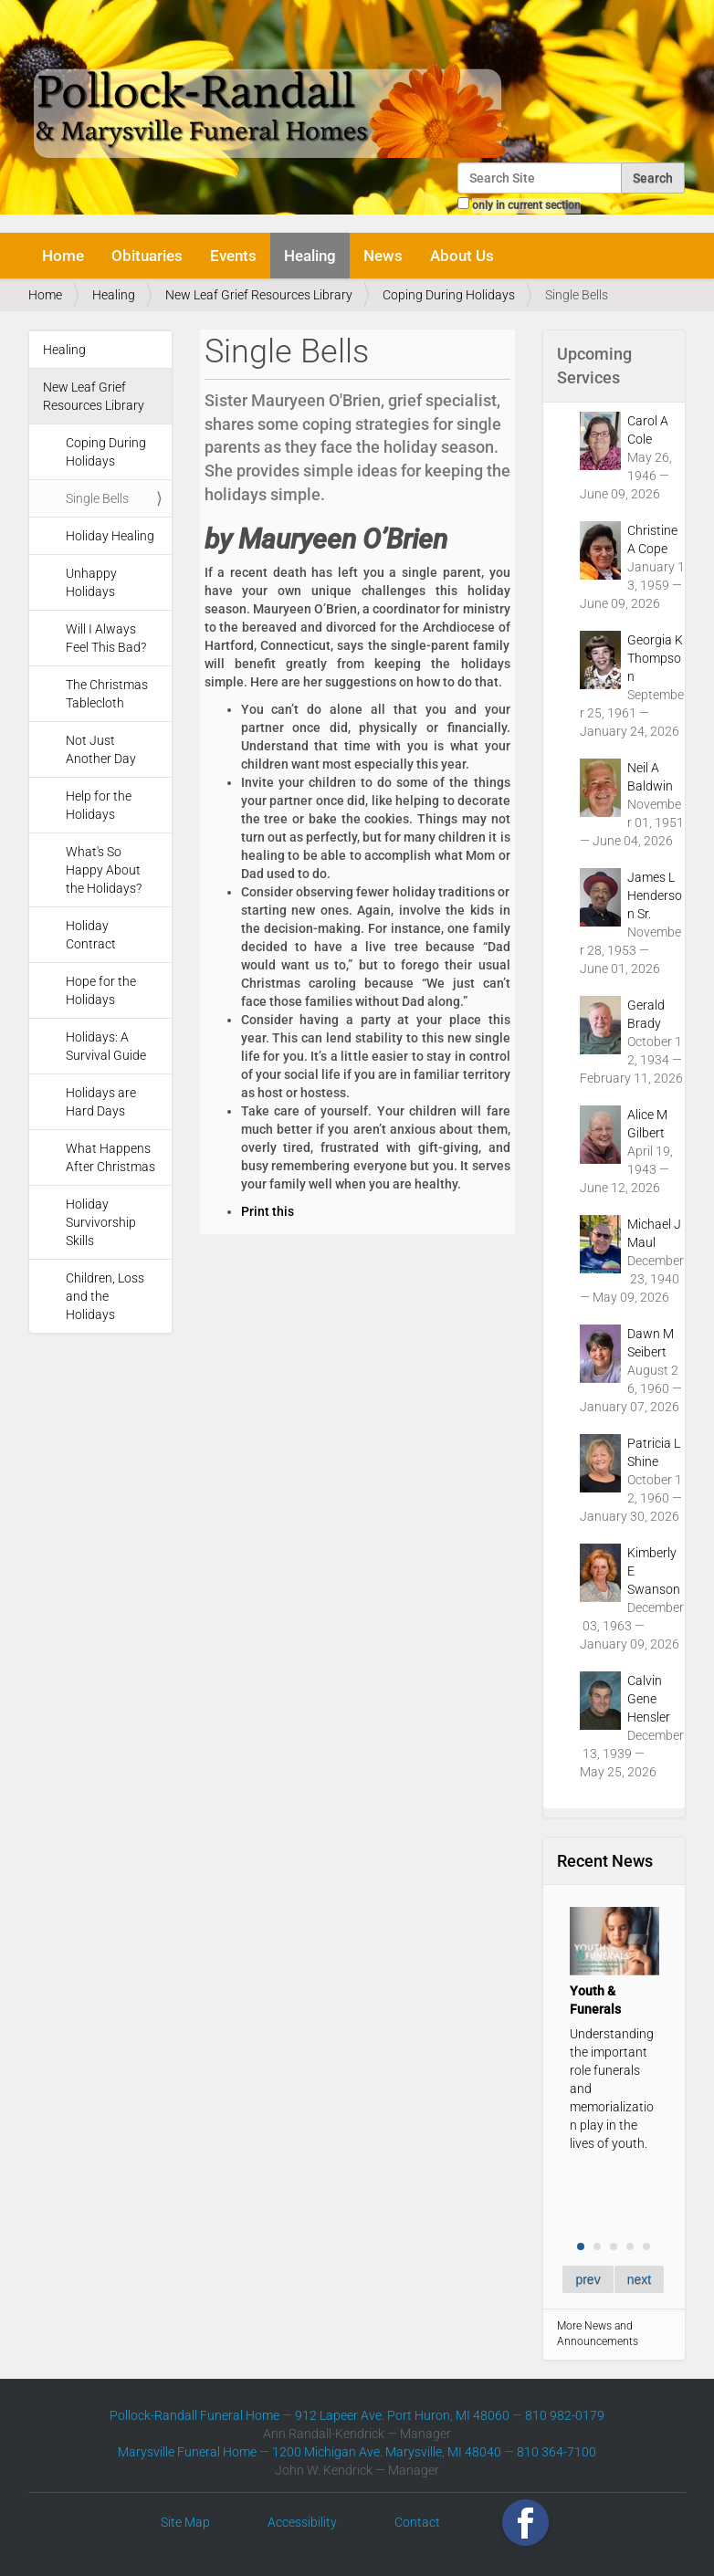 Image resolution: width=714 pixels, height=2576 pixels. What do you see at coordinates (556, 2452) in the screenshot?
I see `810 364-7100` at bounding box center [556, 2452].